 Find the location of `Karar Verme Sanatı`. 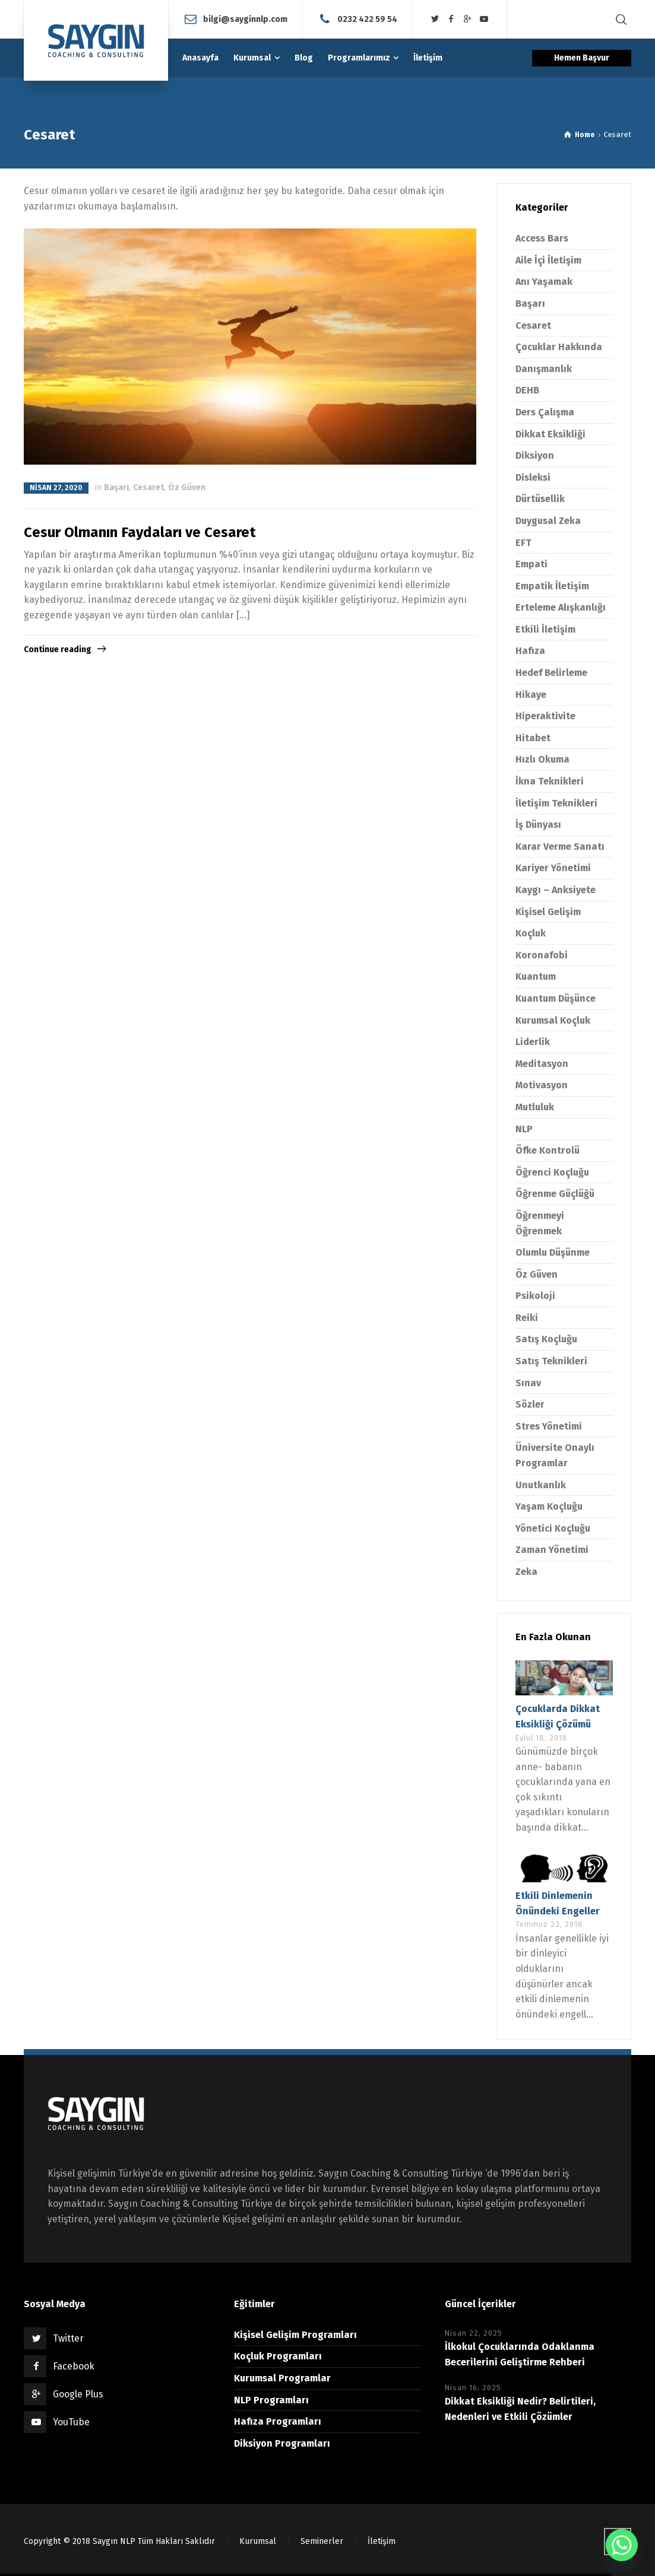

Karar Verme Sanatı is located at coordinates (560, 846).